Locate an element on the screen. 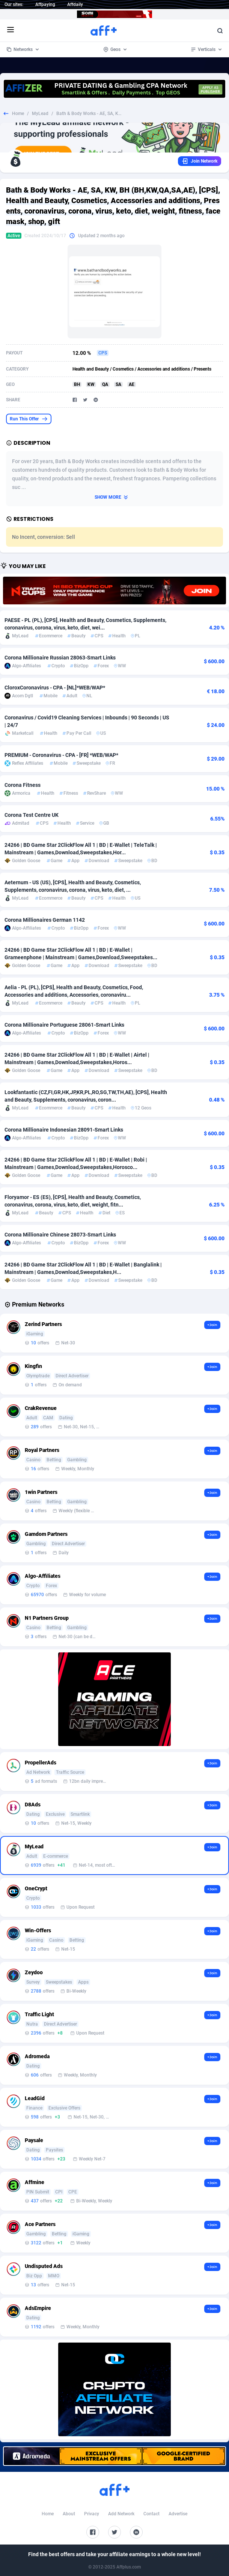 Image resolution: width=229 pixels, height=2576 pixels. Corona Test Centre UK is located at coordinates (32, 815).